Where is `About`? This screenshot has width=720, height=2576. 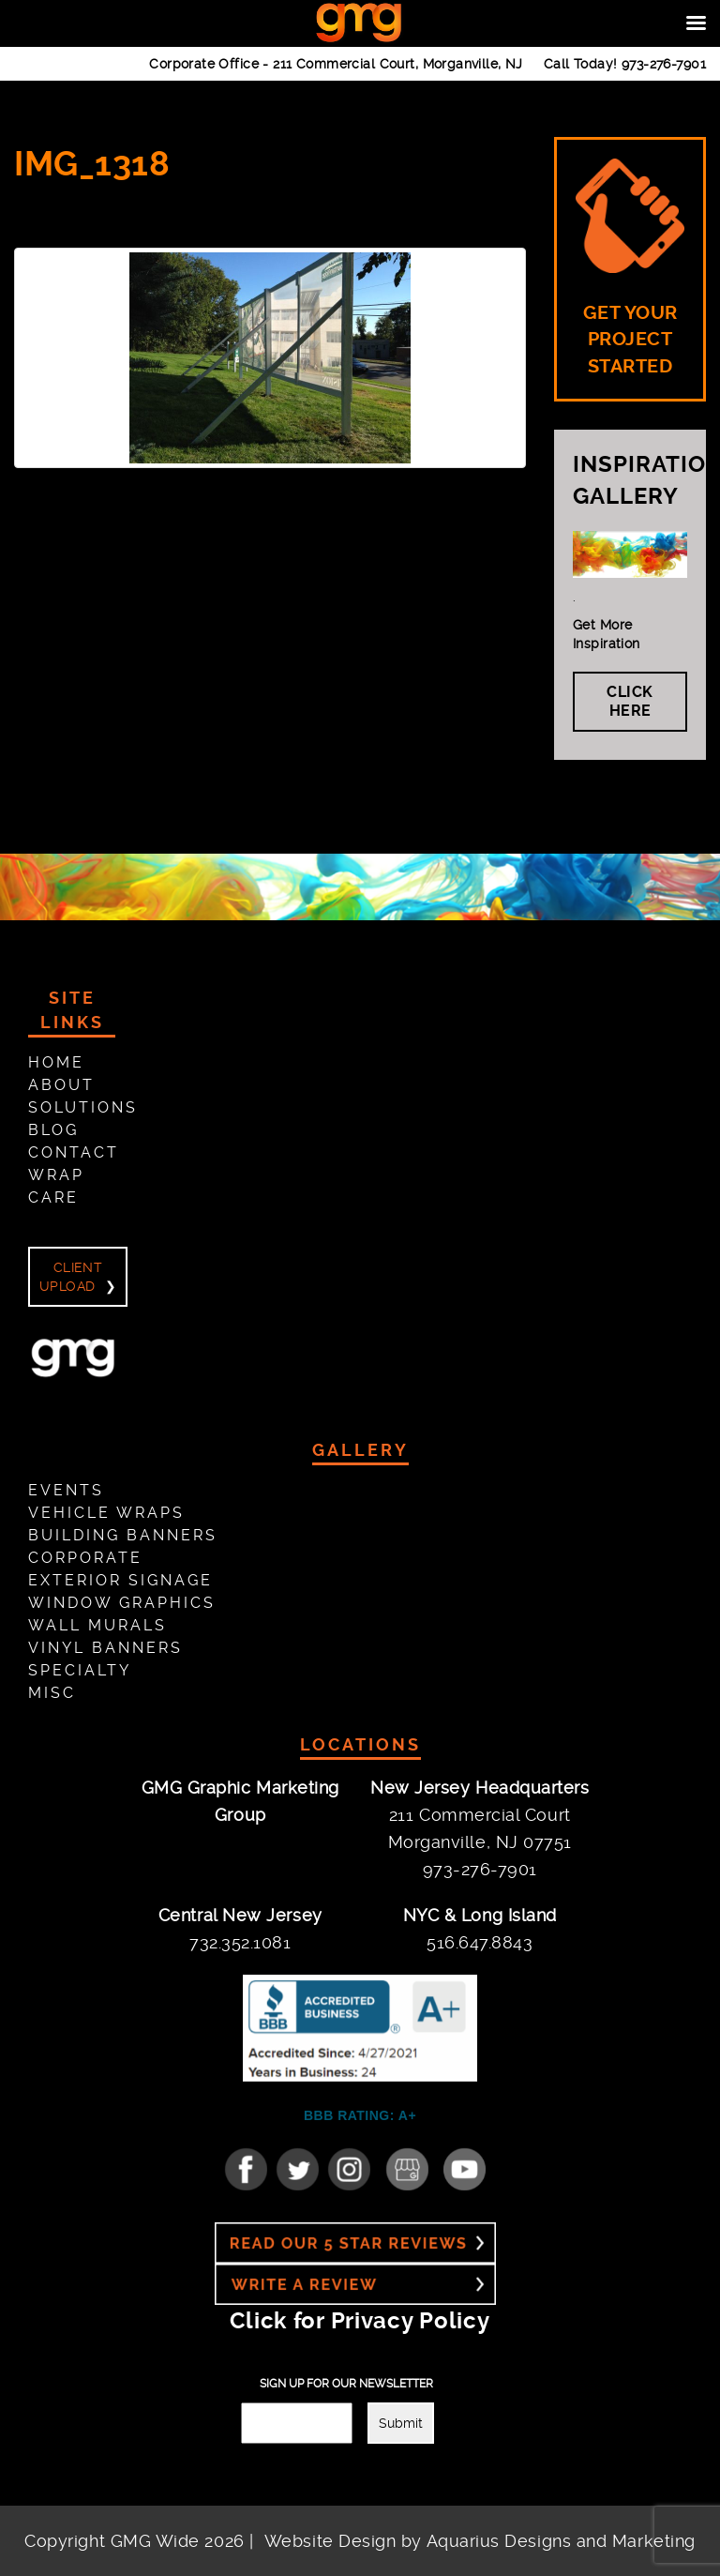
About is located at coordinates (61, 1085).